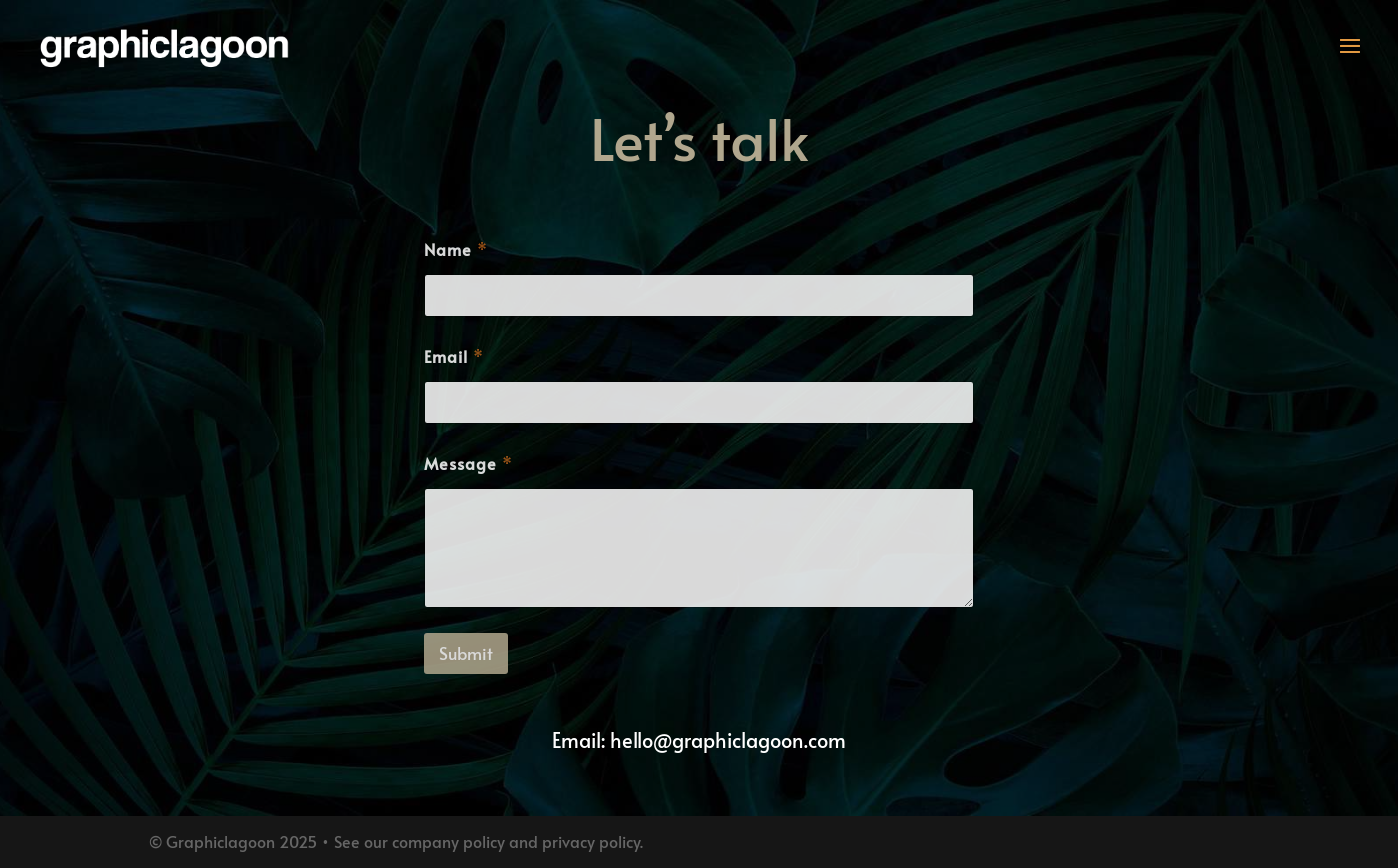  I want to click on Message, so click(468, 463).